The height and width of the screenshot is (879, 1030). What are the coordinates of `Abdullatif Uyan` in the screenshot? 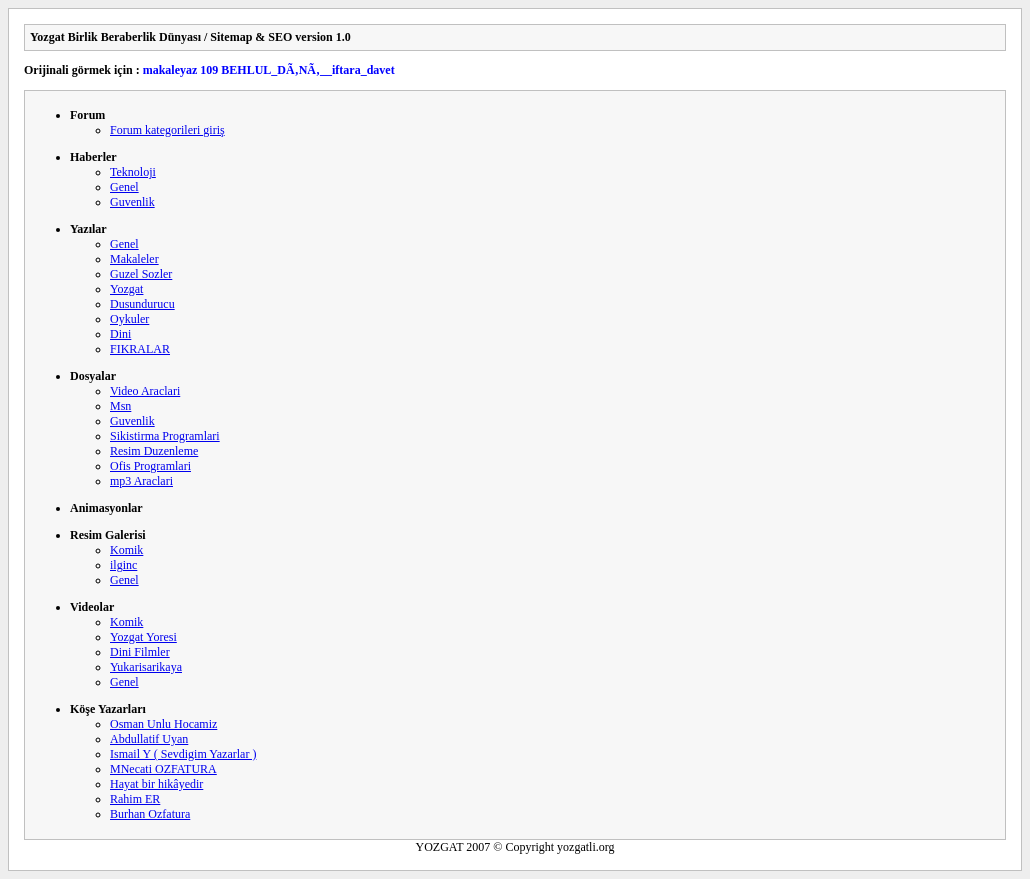 It's located at (149, 739).